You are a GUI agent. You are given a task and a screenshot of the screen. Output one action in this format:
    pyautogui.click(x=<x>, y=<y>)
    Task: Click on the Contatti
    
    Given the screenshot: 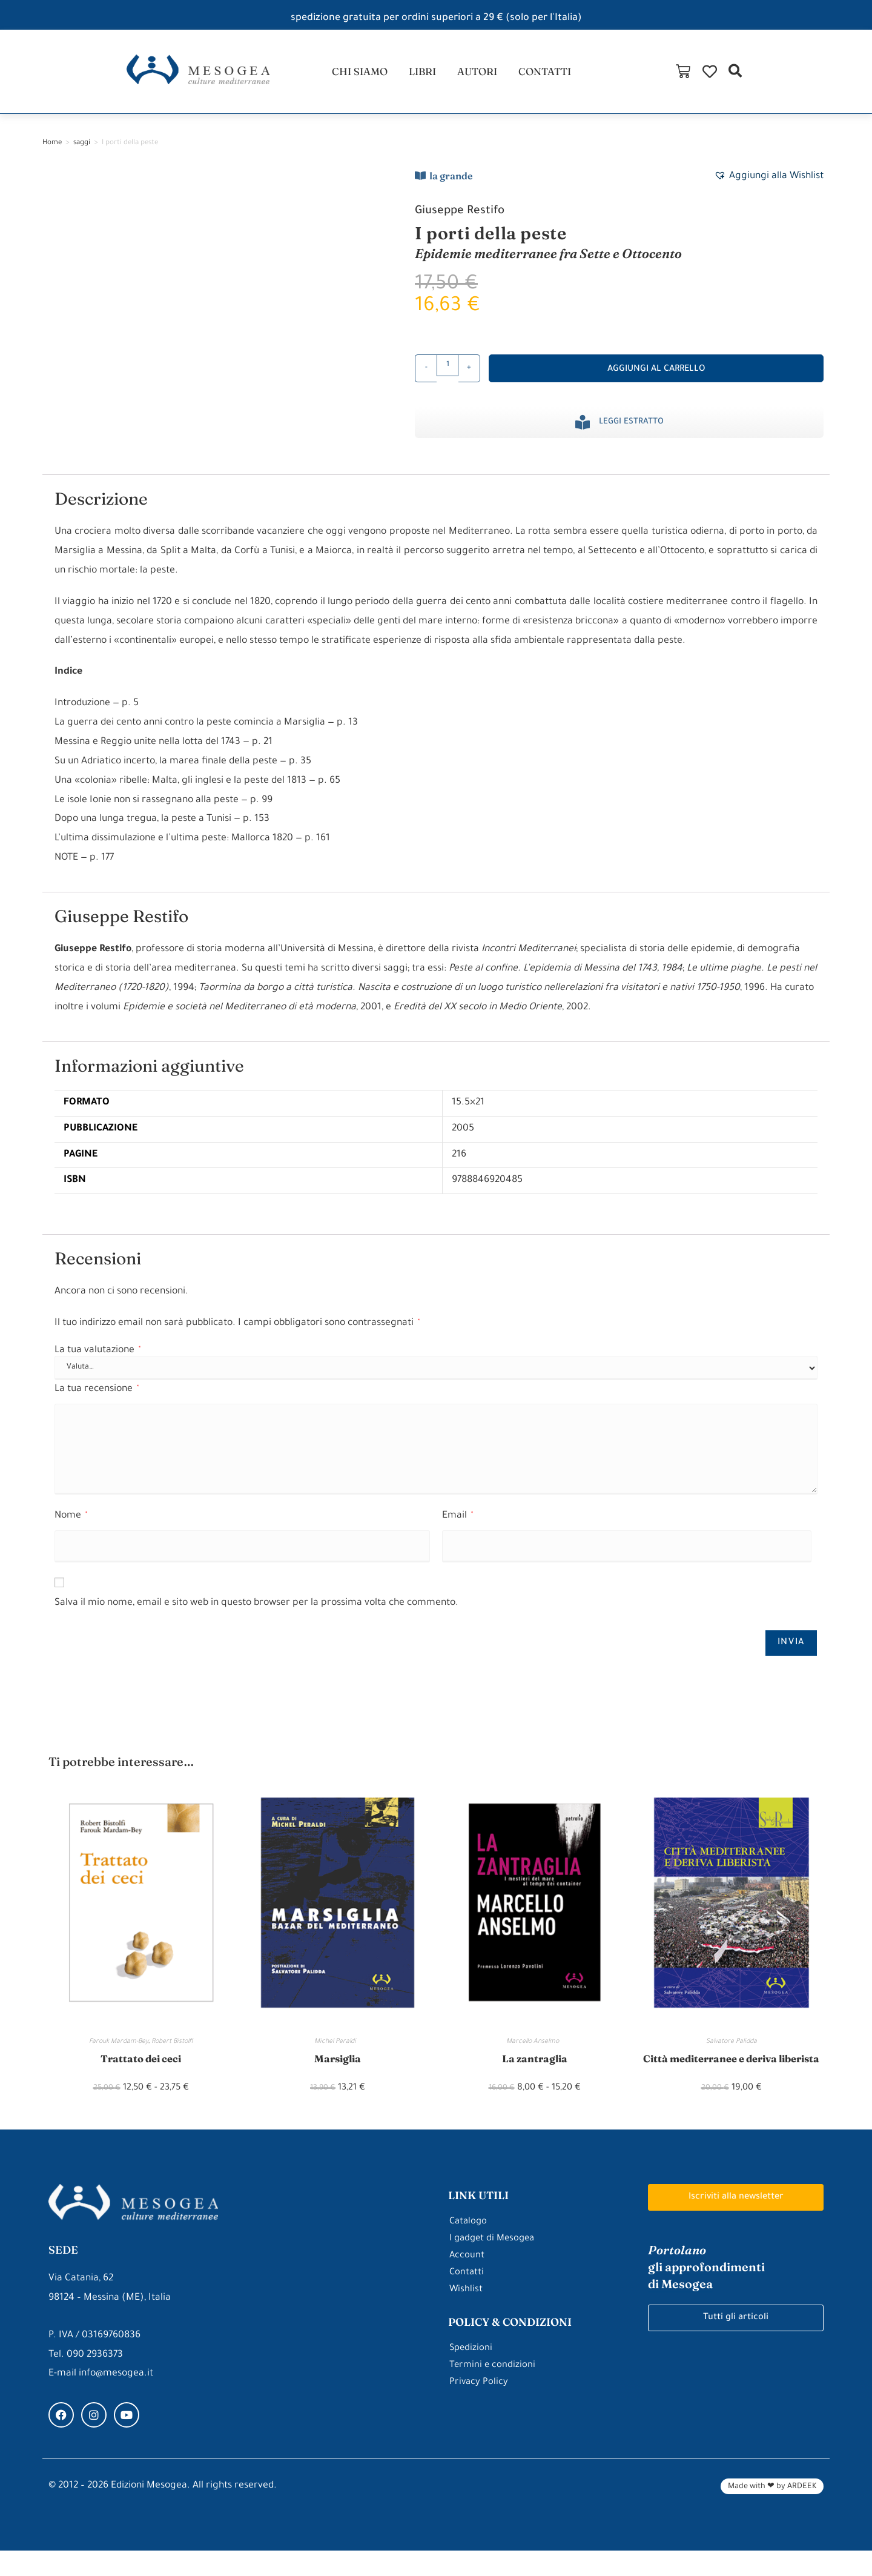 What is the action you would take?
    pyautogui.click(x=467, y=2298)
    